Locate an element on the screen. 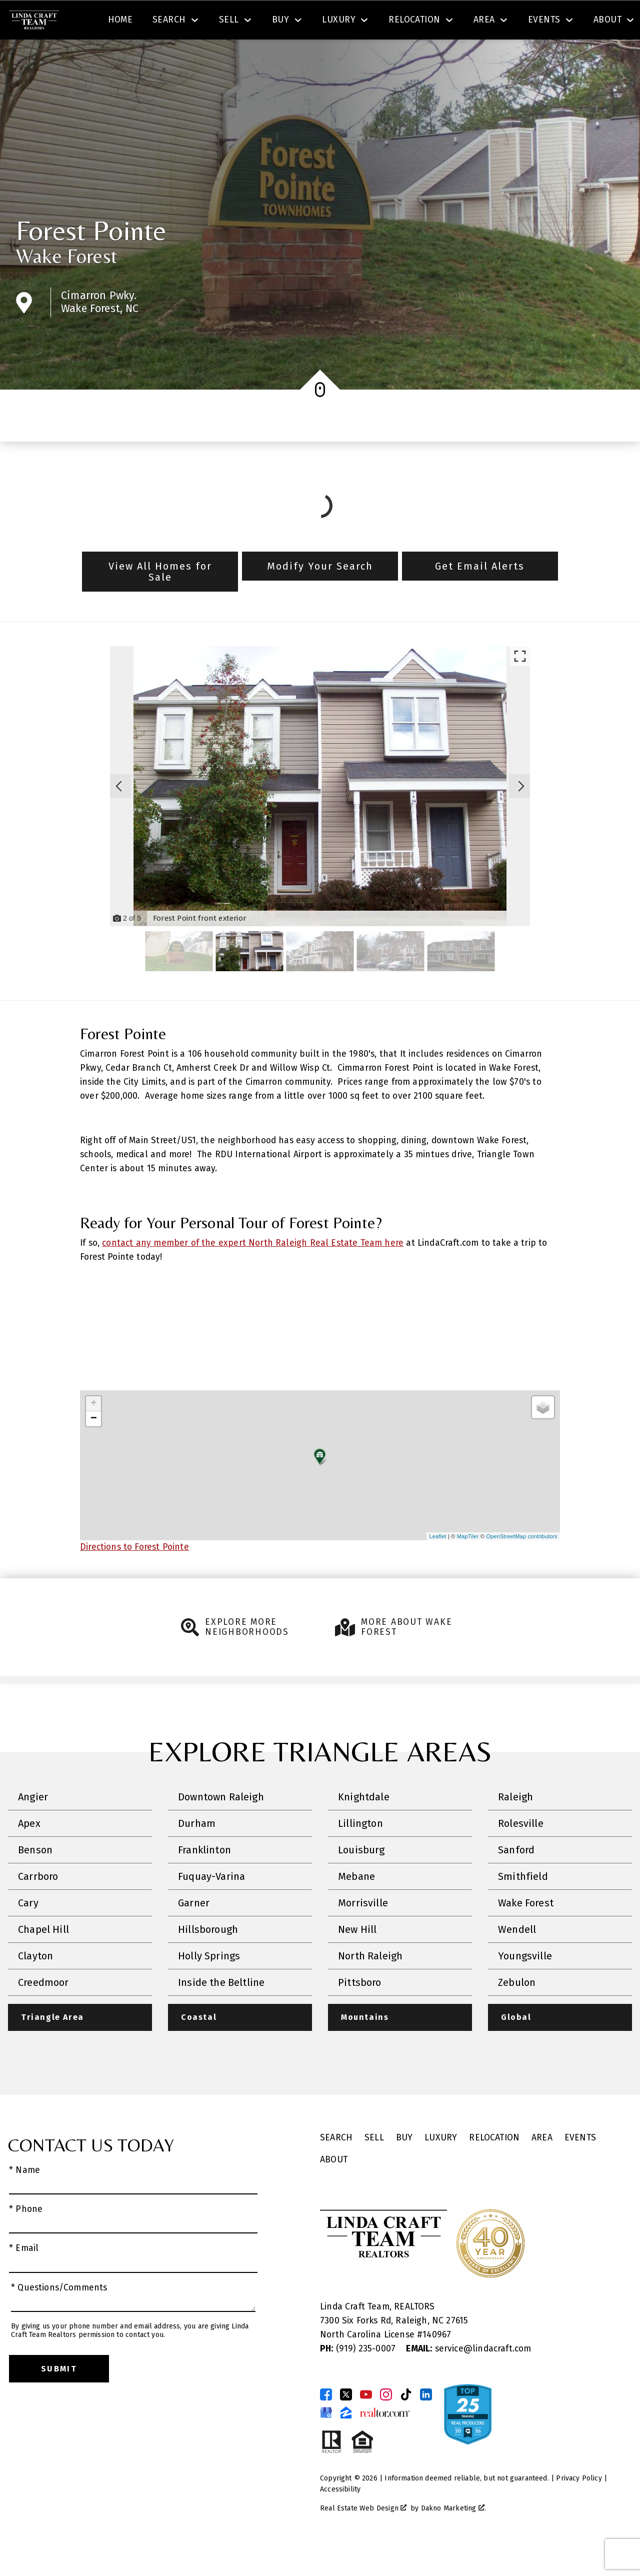  Luxury is located at coordinates (440, 2167).